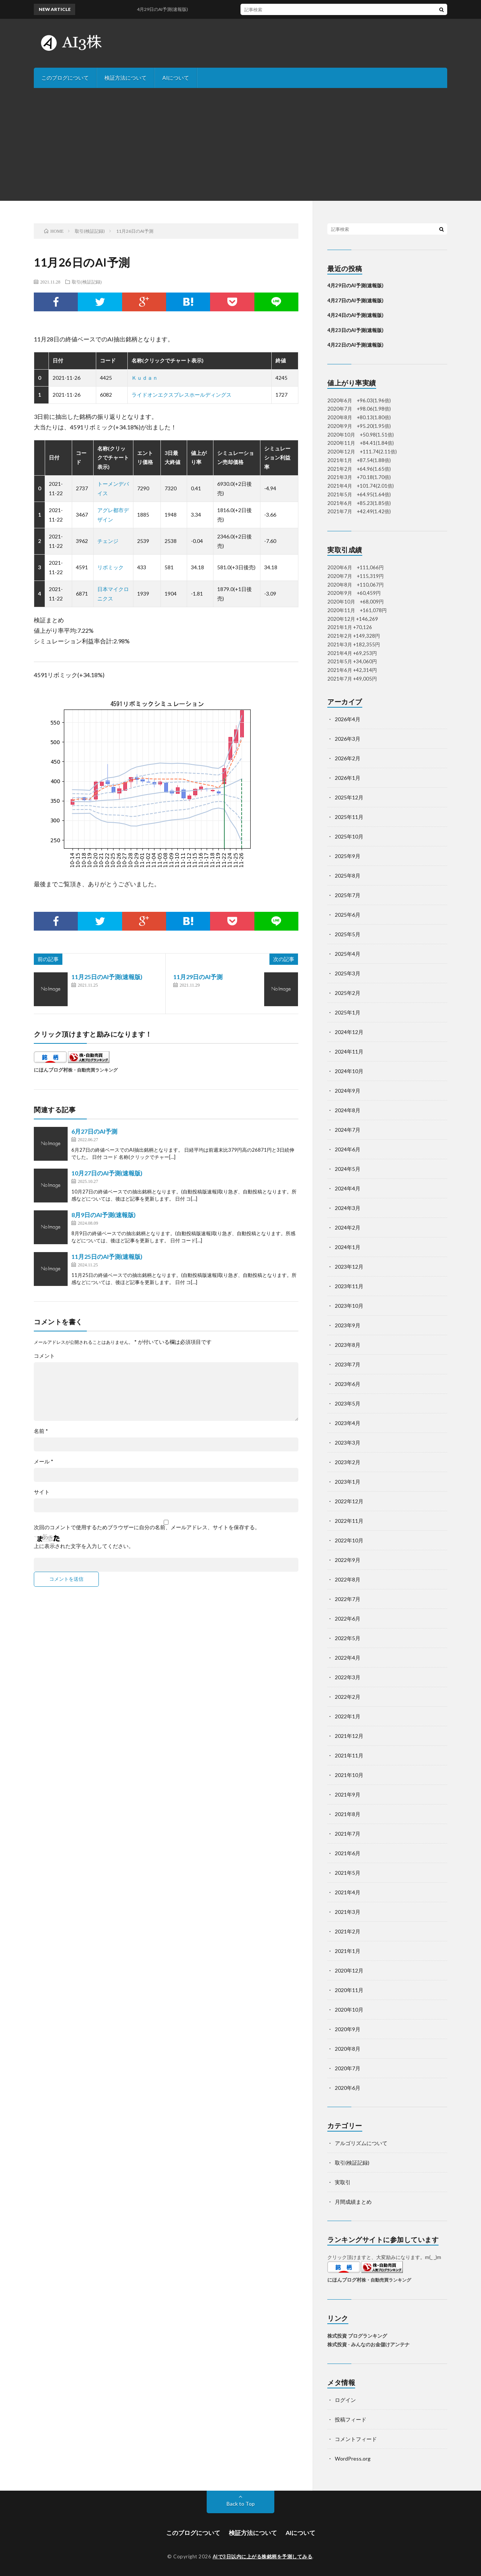 Image resolution: width=481 pixels, height=2576 pixels. What do you see at coordinates (347, 2088) in the screenshot?
I see `2020年6月` at bounding box center [347, 2088].